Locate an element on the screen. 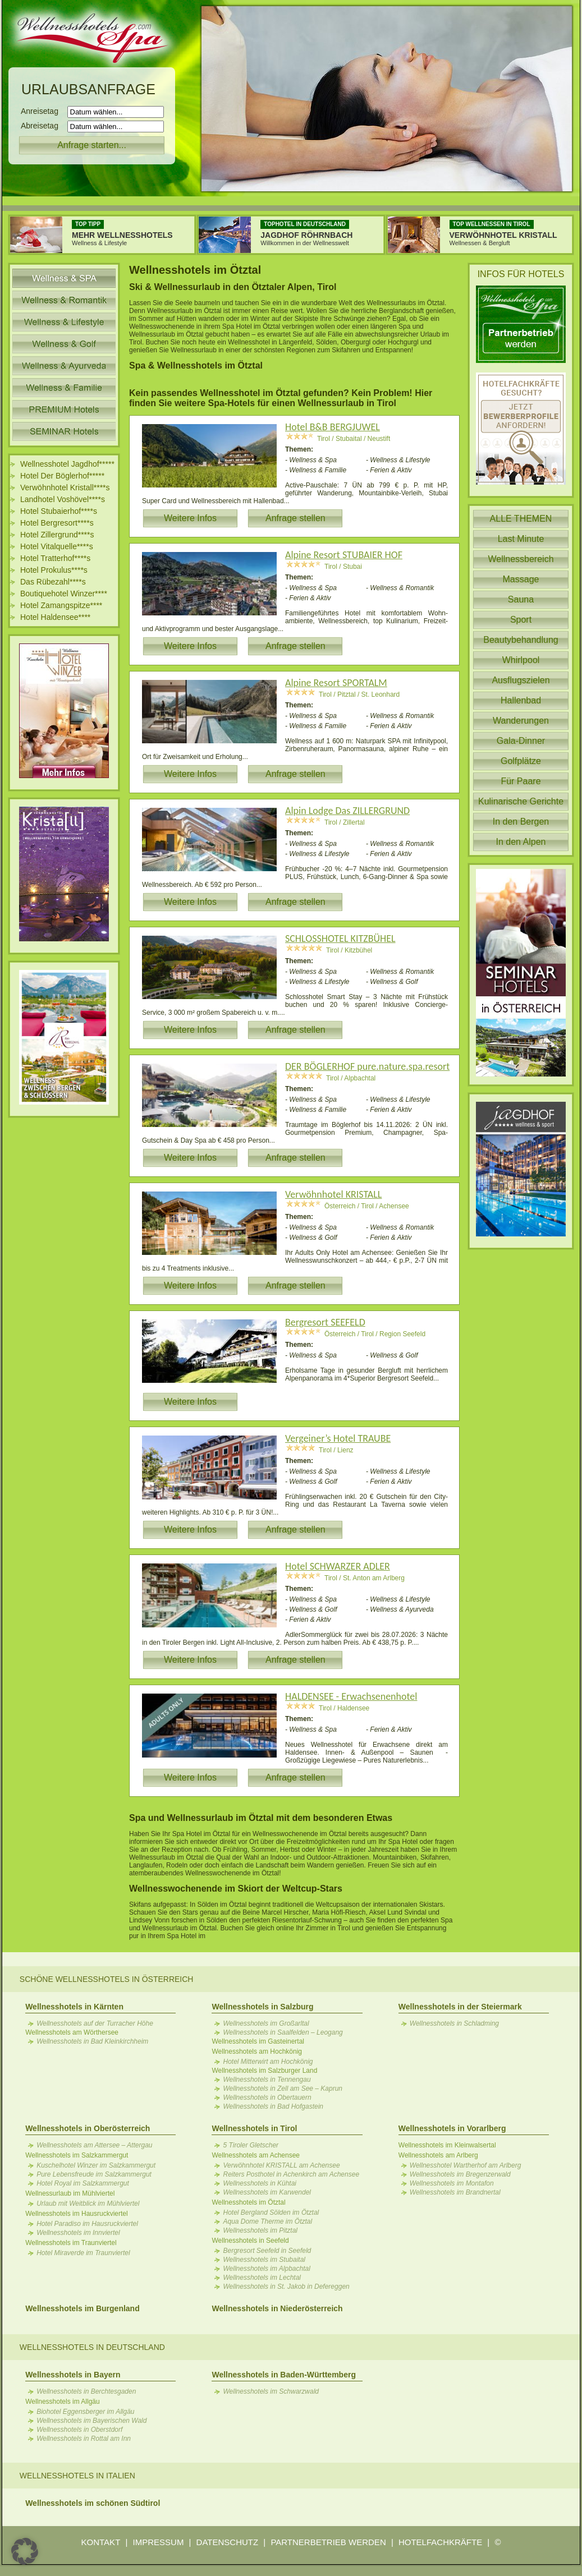 Image resolution: width=582 pixels, height=2576 pixels. Wellnesshotels am Attersee – Attergau is located at coordinates (94, 2145).